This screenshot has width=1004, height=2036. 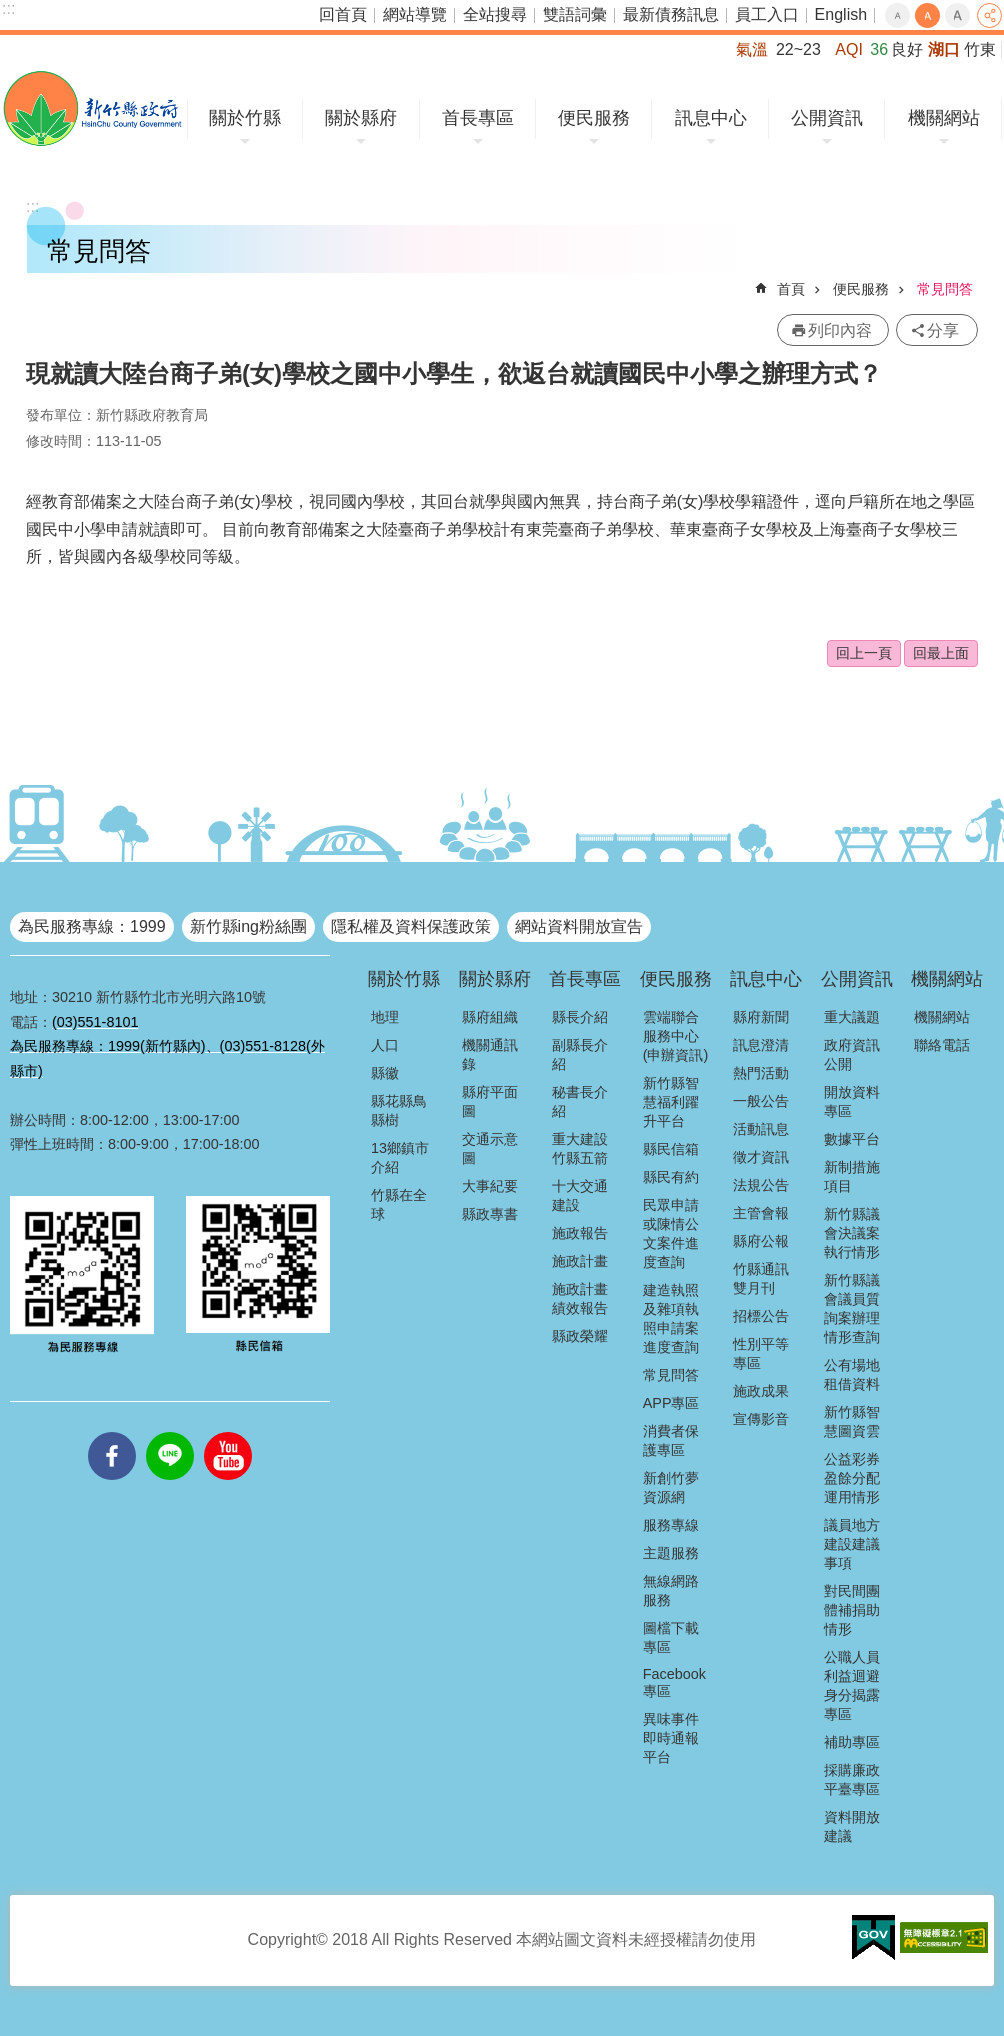 I want to click on 性別平等專區, so click(x=761, y=1353).